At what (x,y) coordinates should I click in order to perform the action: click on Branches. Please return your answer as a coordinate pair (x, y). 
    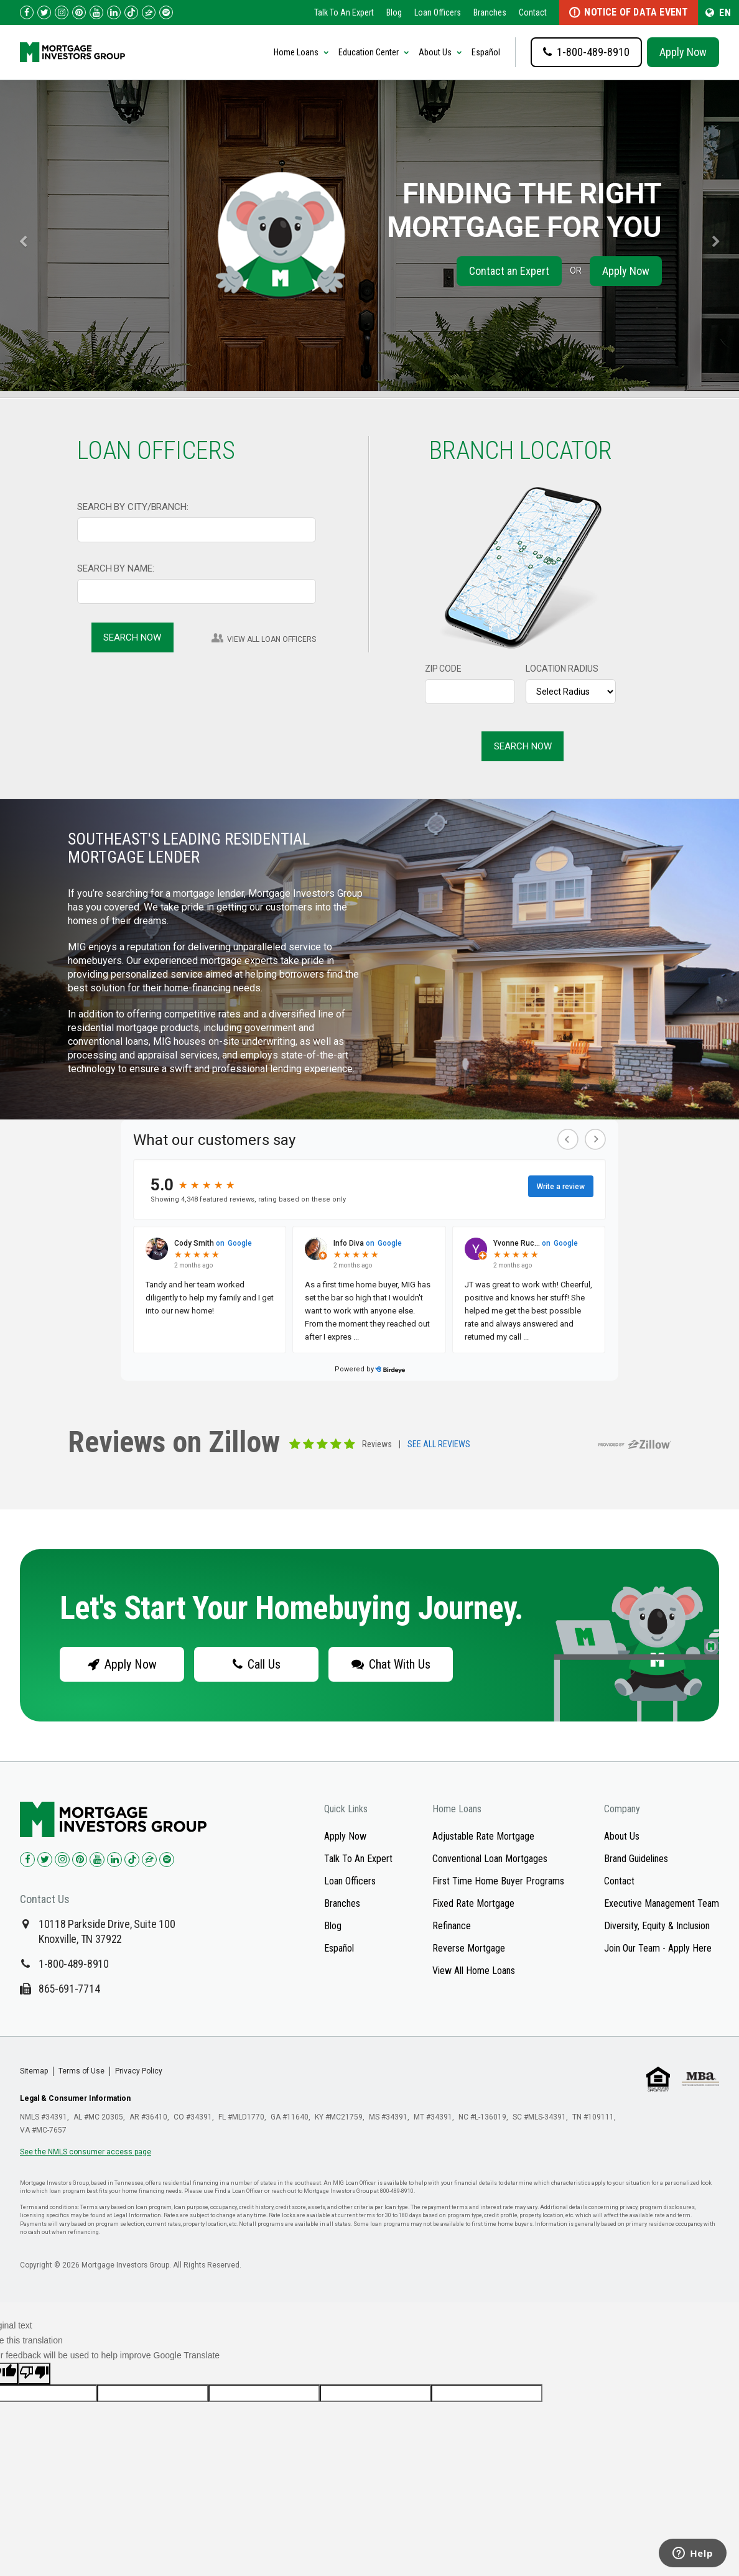
    Looking at the image, I should click on (489, 12).